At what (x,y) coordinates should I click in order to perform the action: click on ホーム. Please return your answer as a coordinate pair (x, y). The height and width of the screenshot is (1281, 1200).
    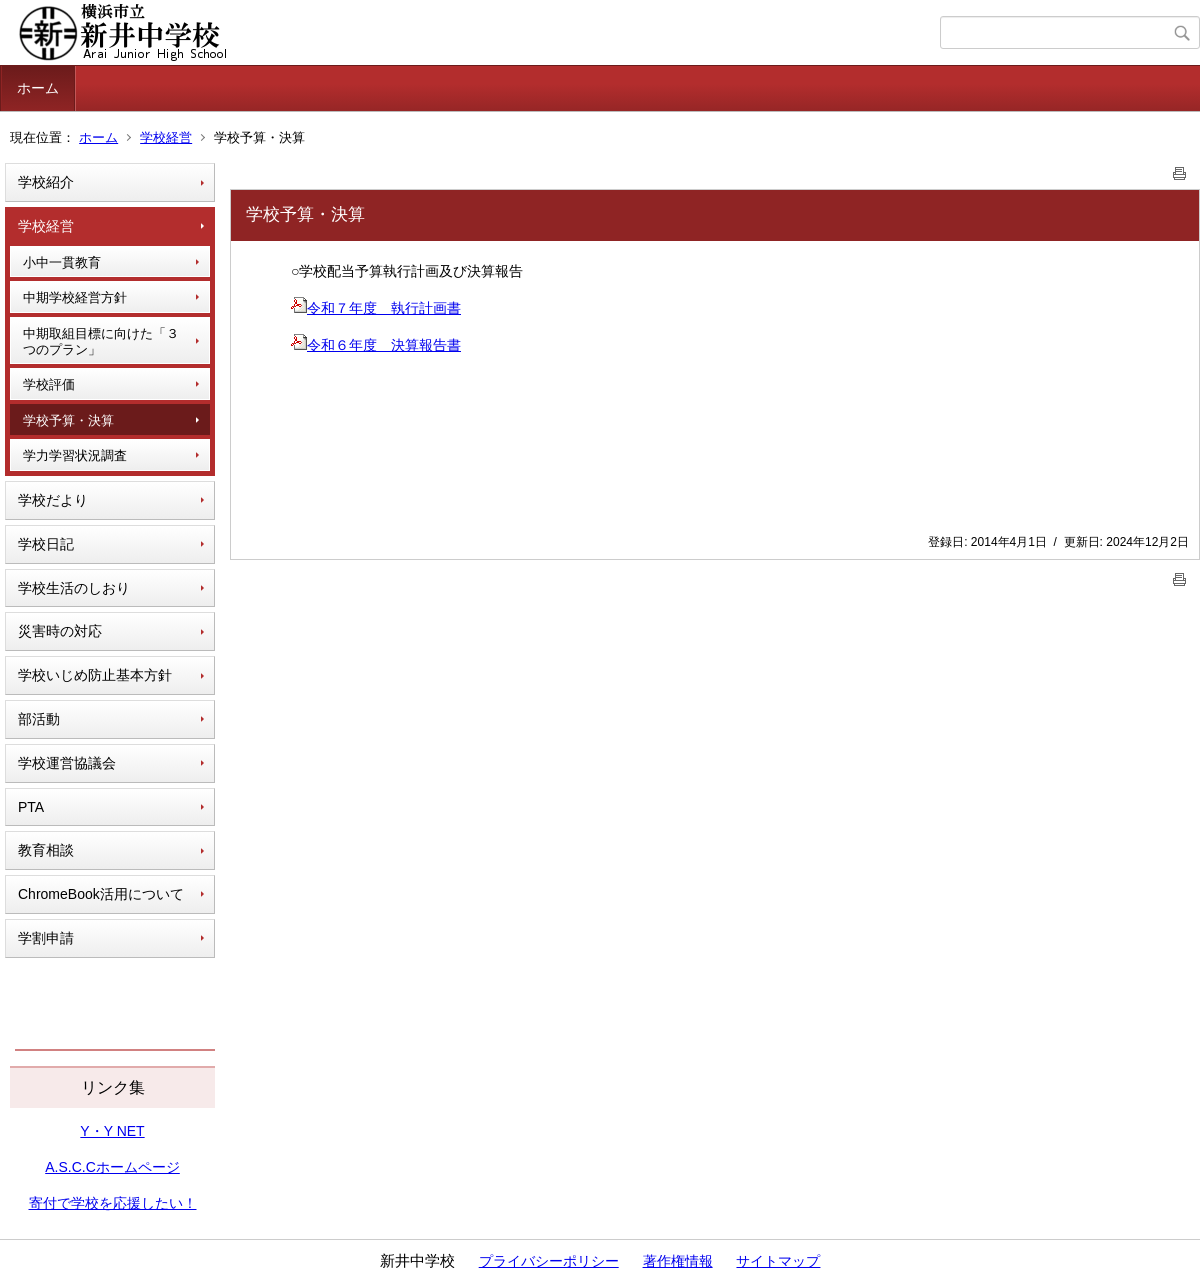
    Looking at the image, I should click on (38, 88).